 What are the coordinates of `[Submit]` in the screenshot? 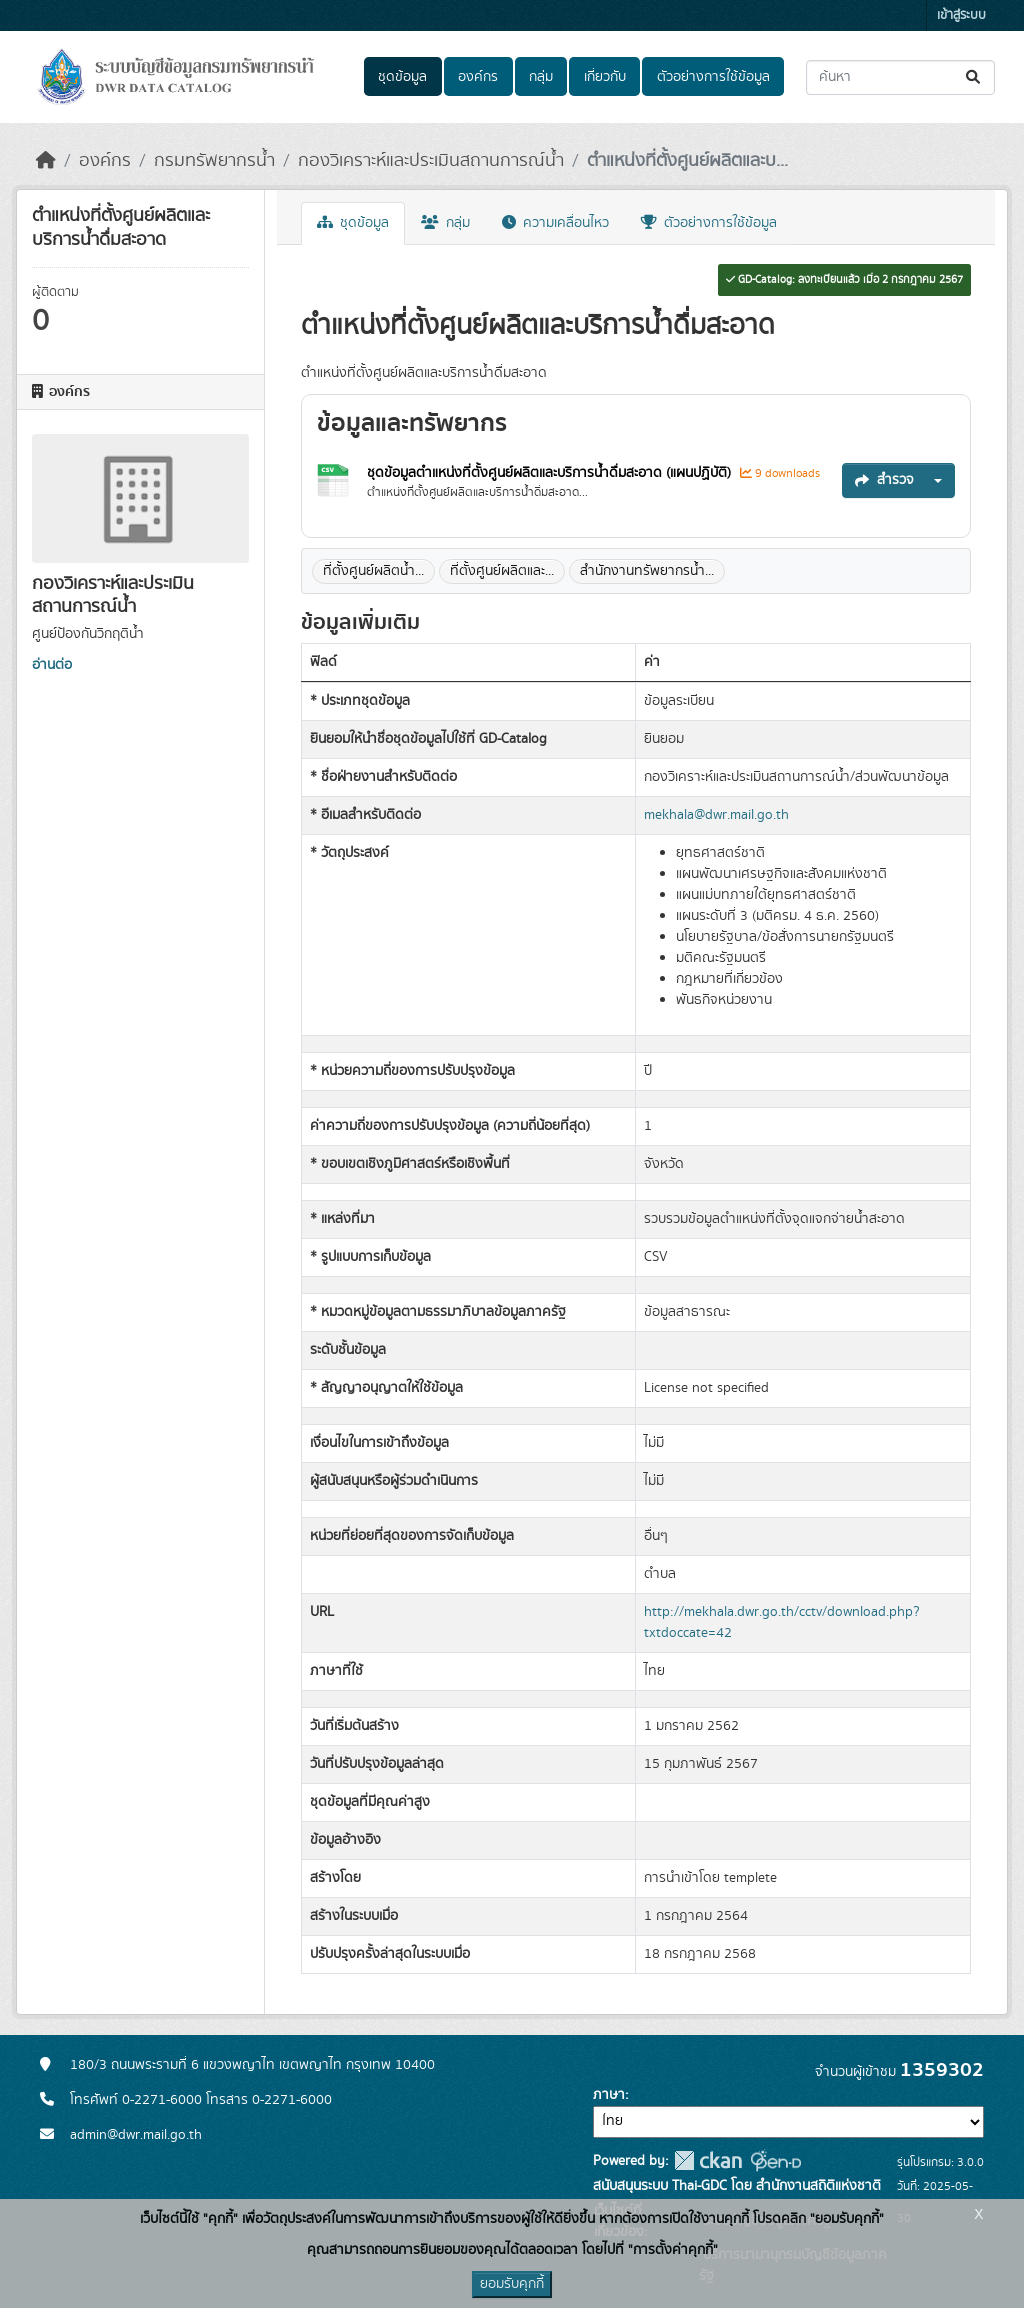 It's located at (974, 77).